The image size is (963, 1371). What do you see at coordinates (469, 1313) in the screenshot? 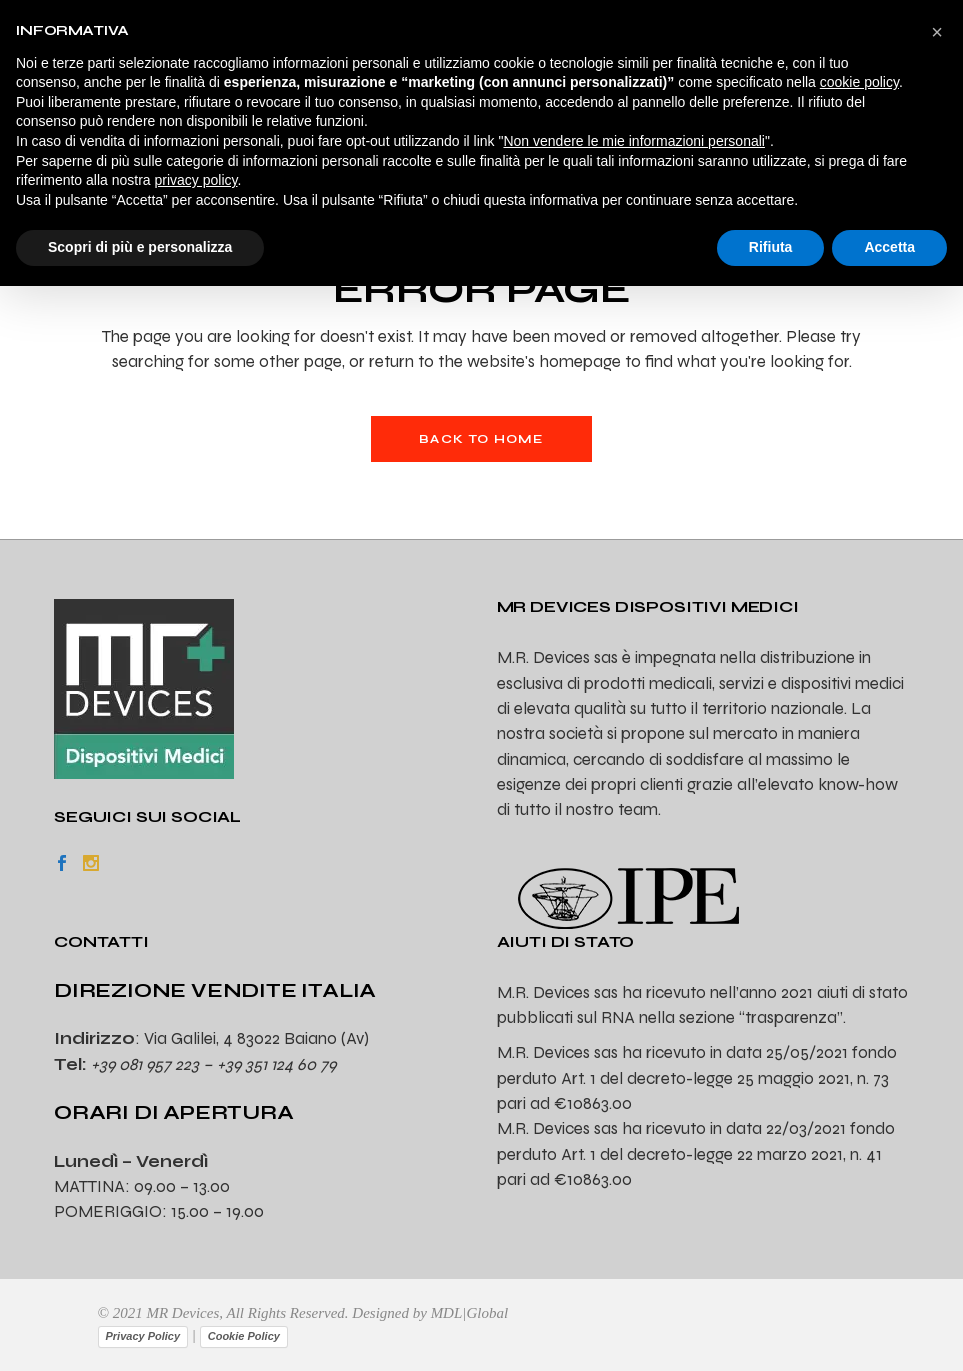
I see `MDL|Global` at bounding box center [469, 1313].